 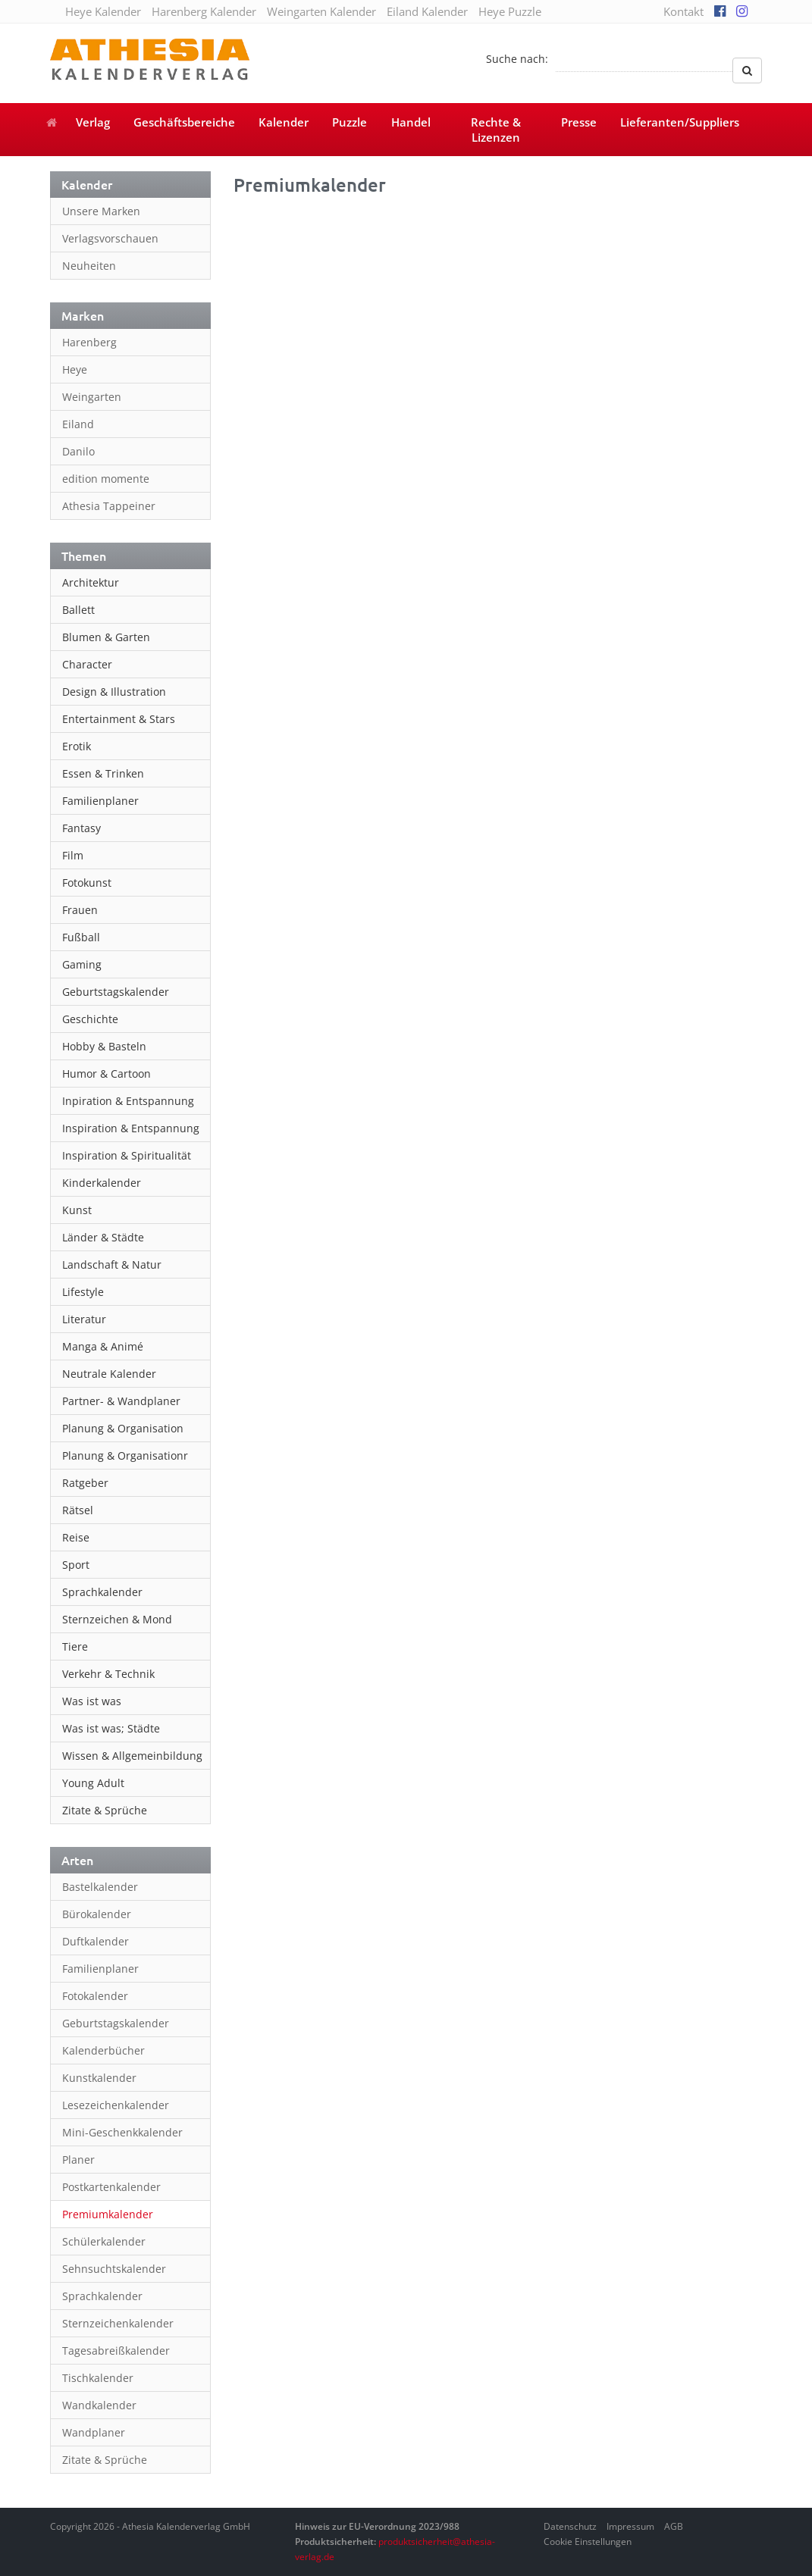 I want to click on Manga & Animé, so click(x=102, y=1346).